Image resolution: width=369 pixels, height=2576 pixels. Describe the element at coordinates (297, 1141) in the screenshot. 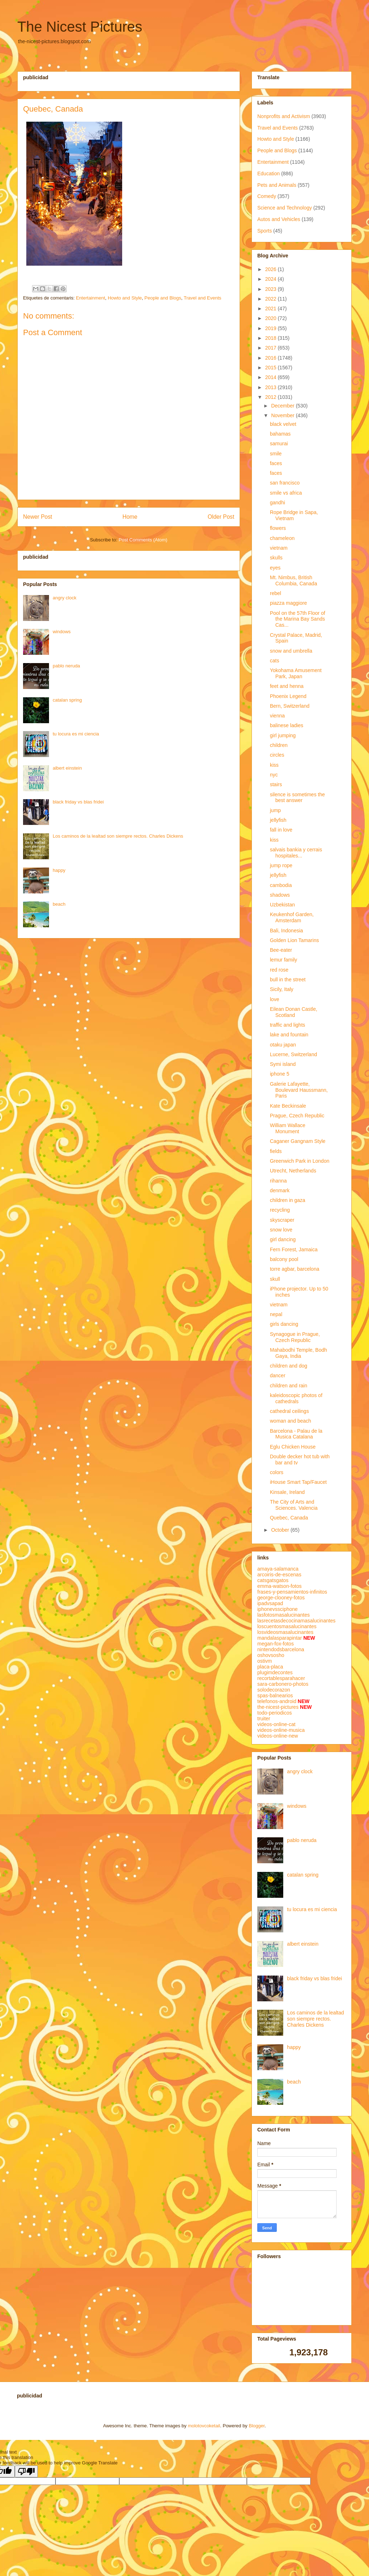

I see `Caganer Gangnam Style` at that location.